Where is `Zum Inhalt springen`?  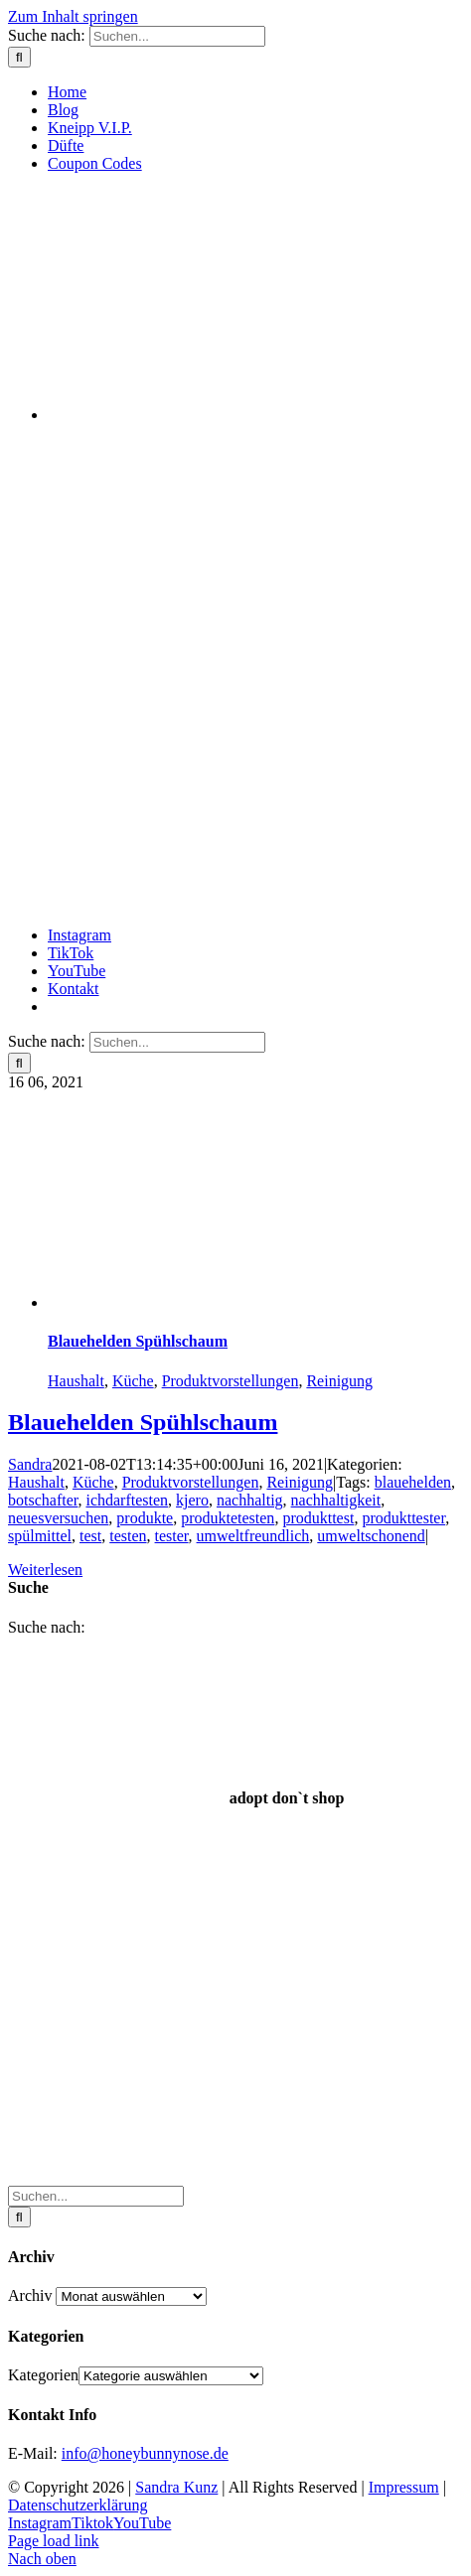
Zum Inhalt springen is located at coordinates (73, 16).